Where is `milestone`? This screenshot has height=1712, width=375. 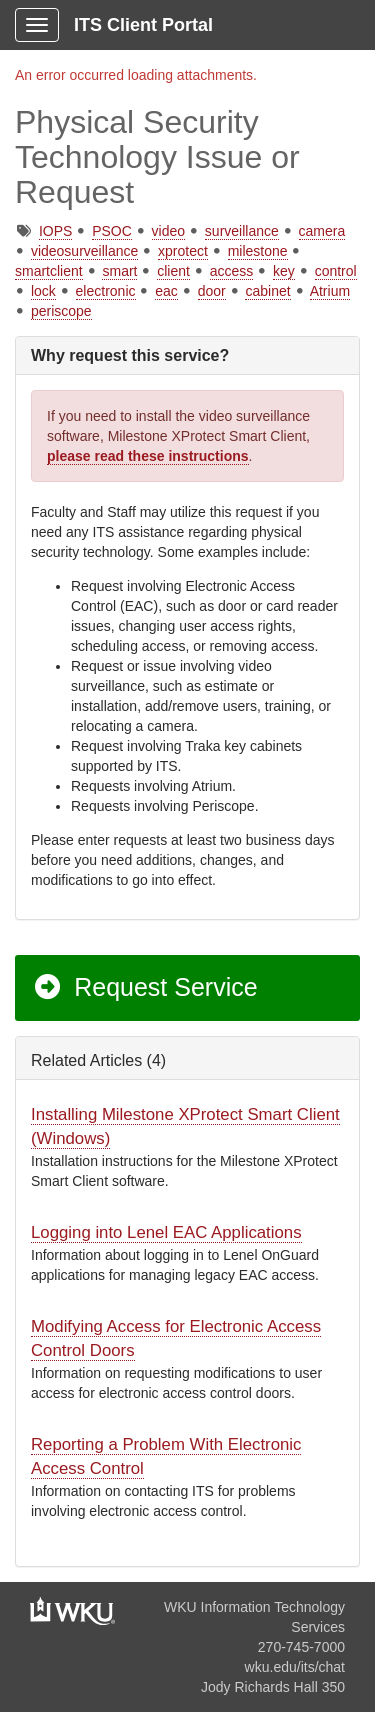 milestone is located at coordinates (258, 251).